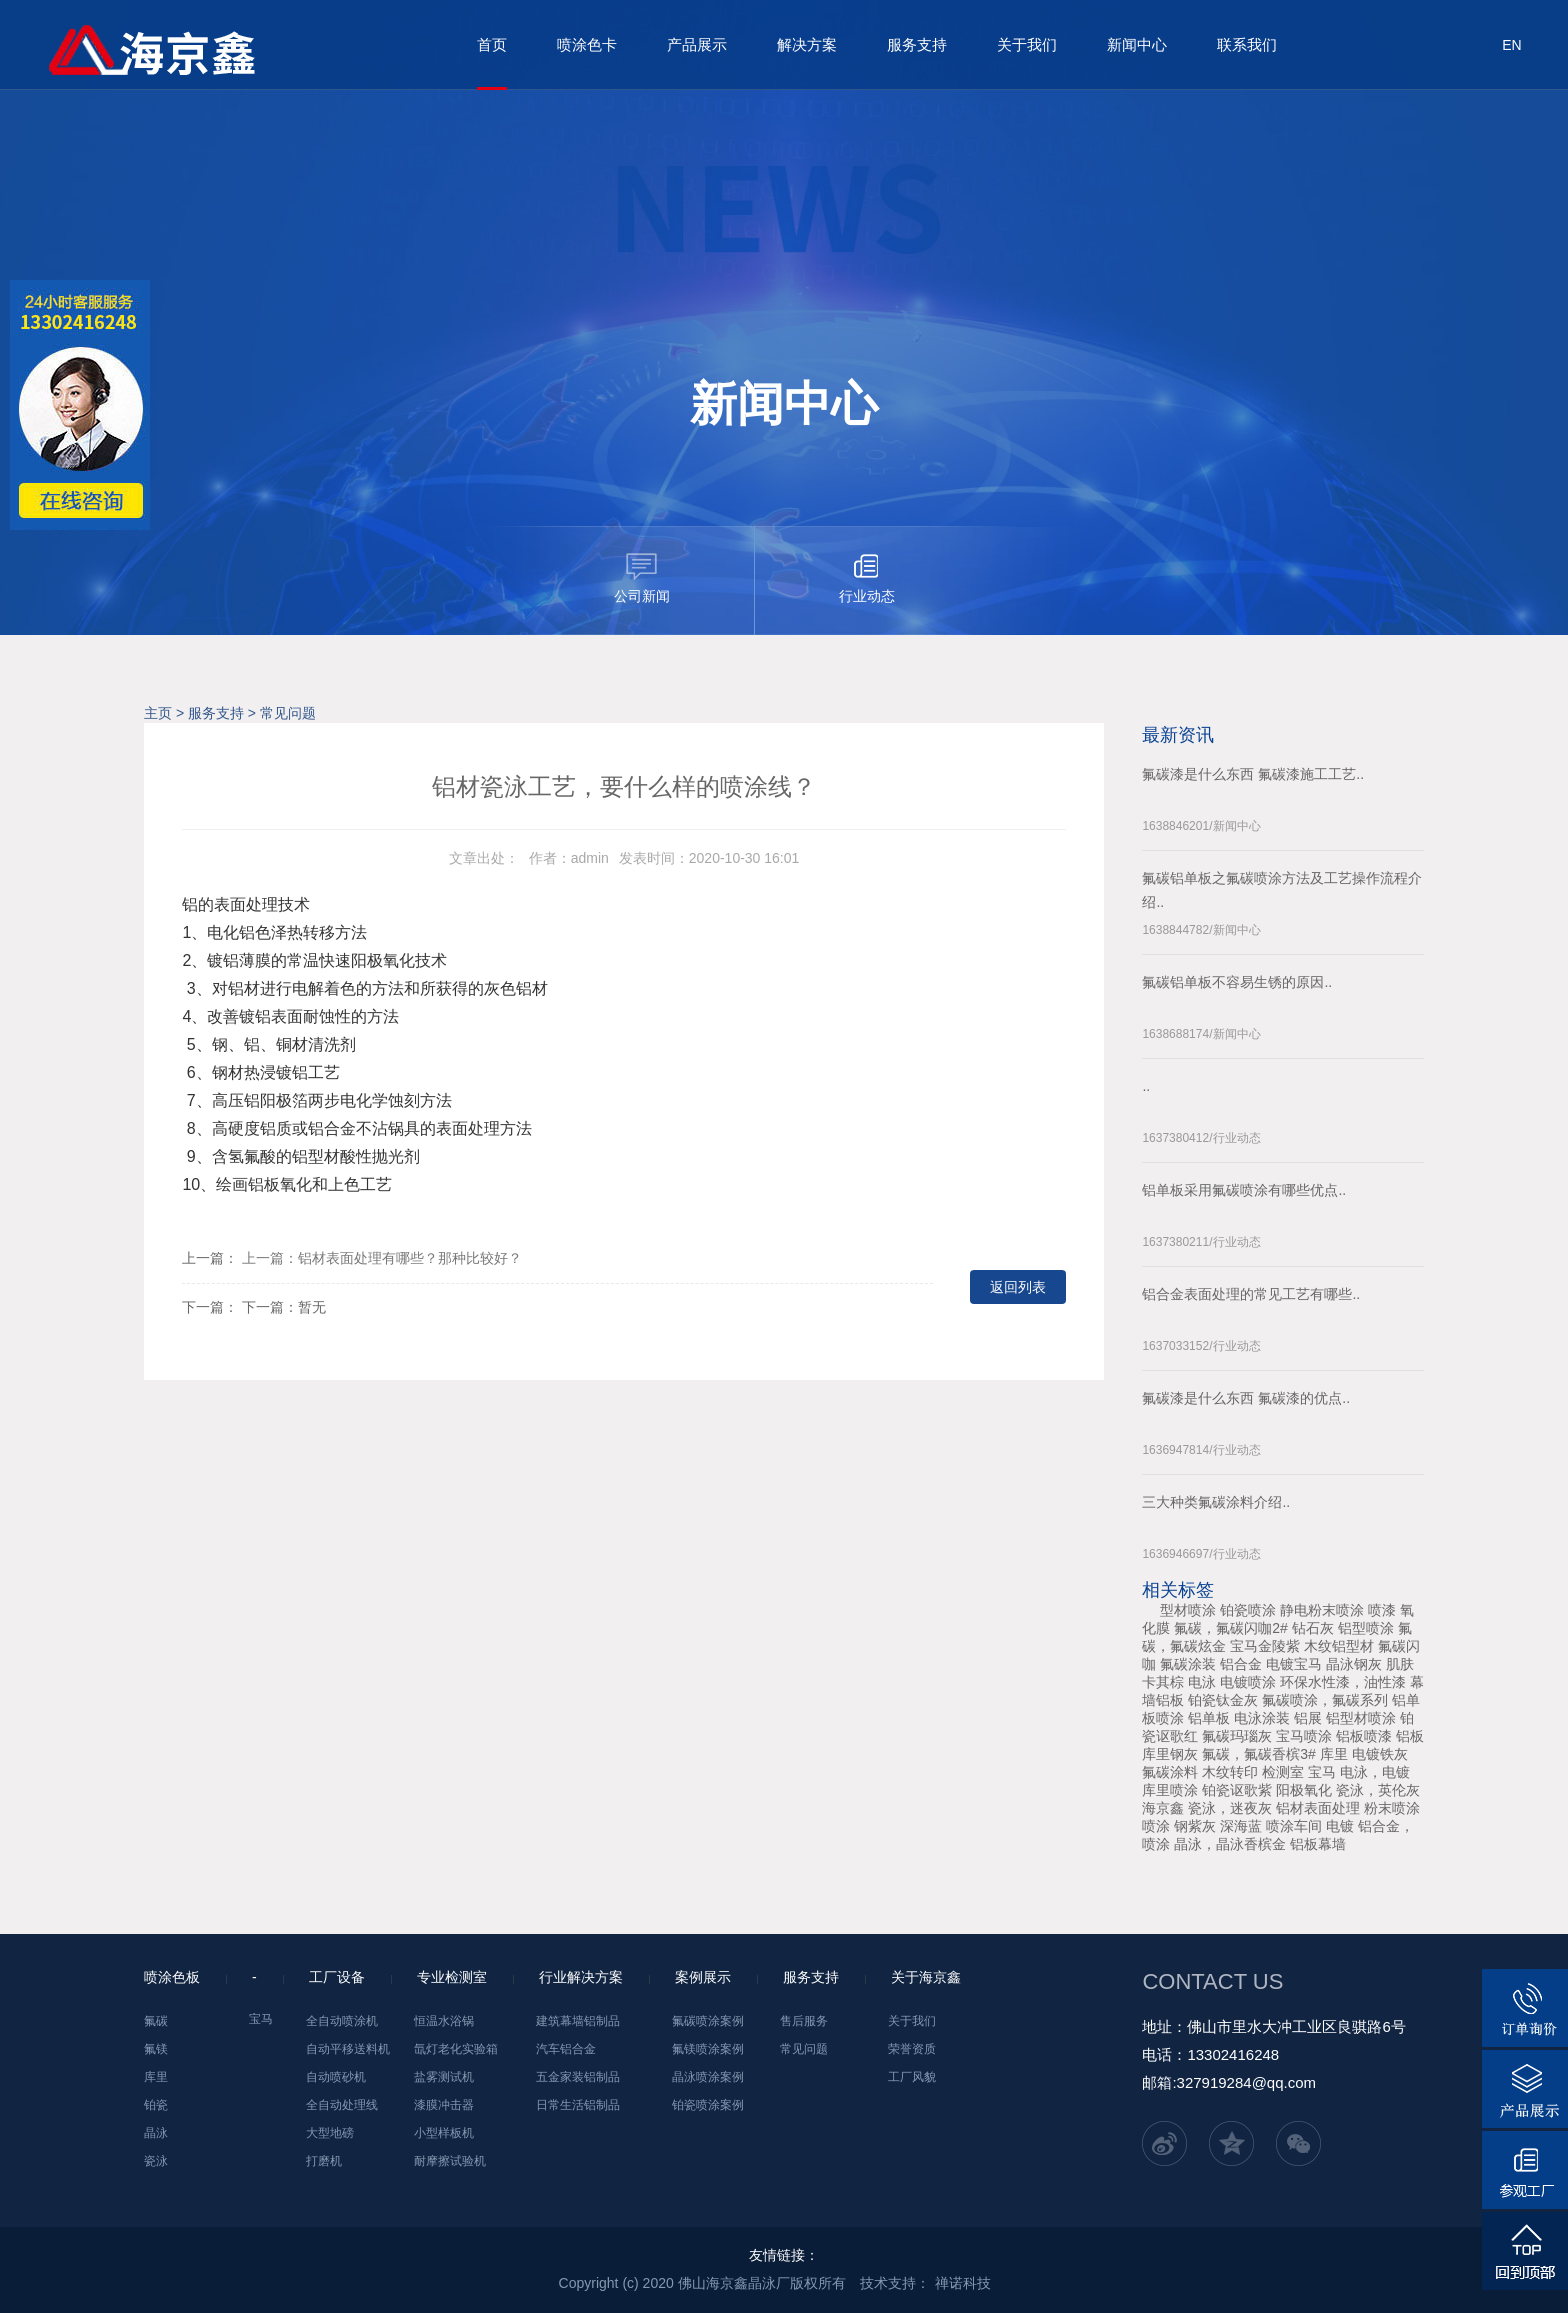  What do you see at coordinates (1237, 1790) in the screenshot?
I see `铂瓷讴歌紫` at bounding box center [1237, 1790].